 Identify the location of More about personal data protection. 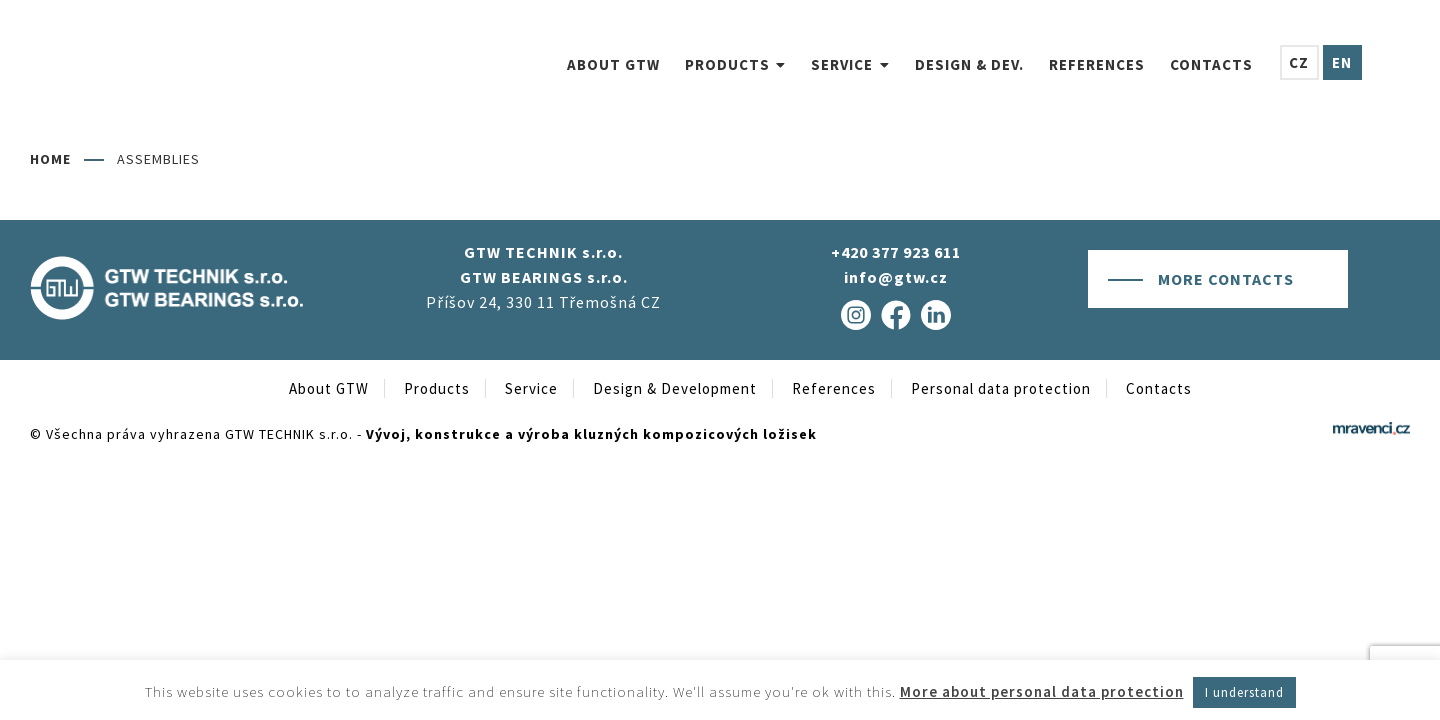
(1042, 691).